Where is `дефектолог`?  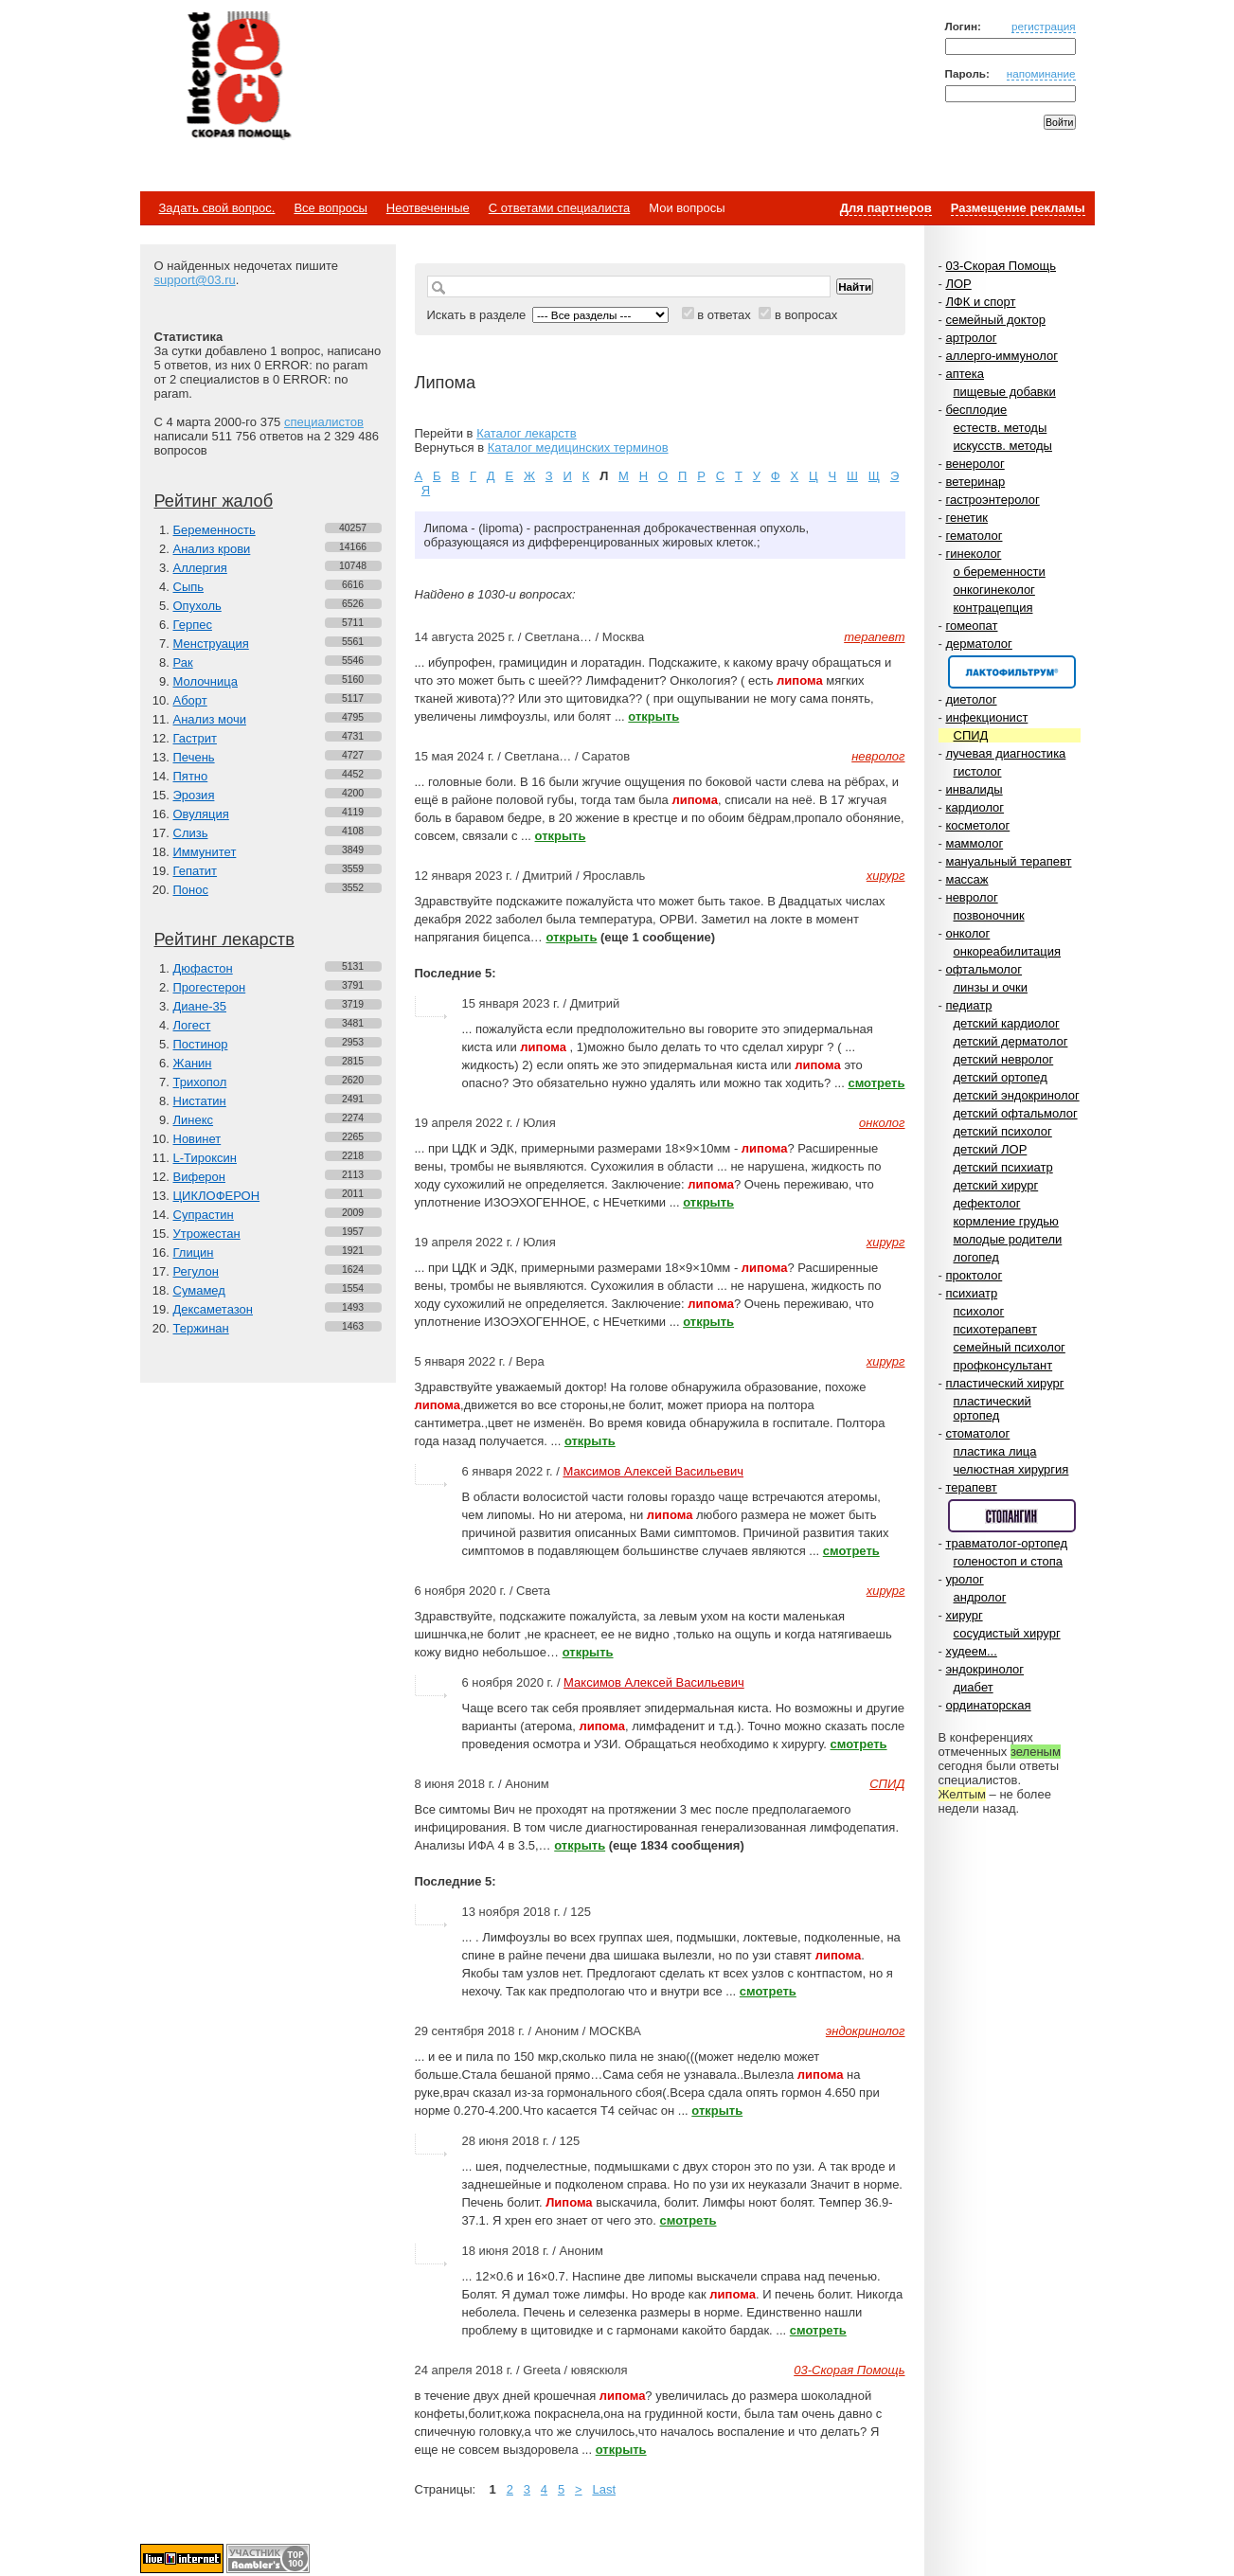
дефектолог is located at coordinates (987, 1203).